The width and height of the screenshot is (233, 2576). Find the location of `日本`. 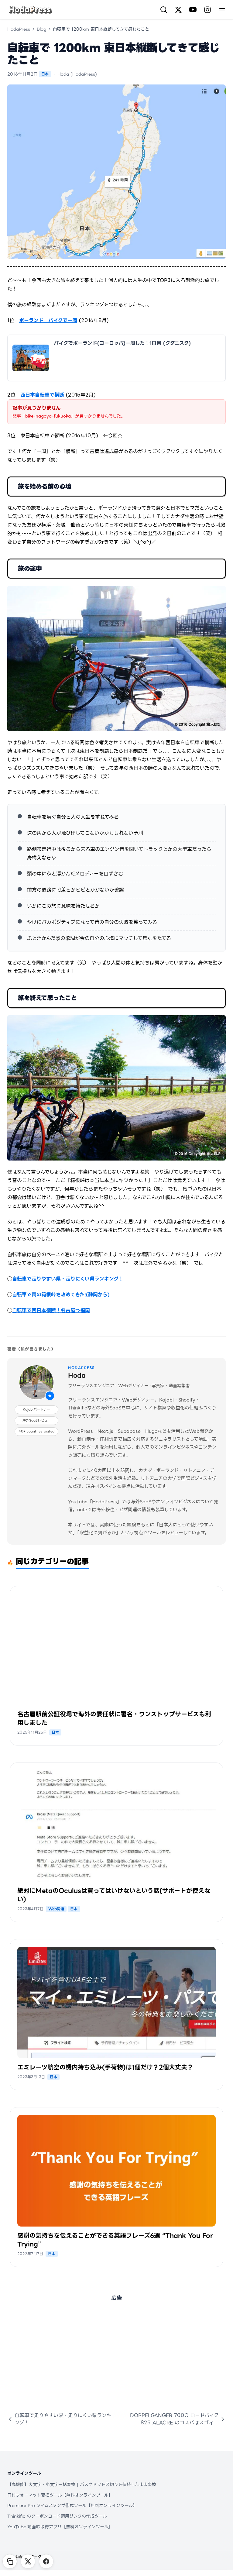

日本 is located at coordinates (45, 74).